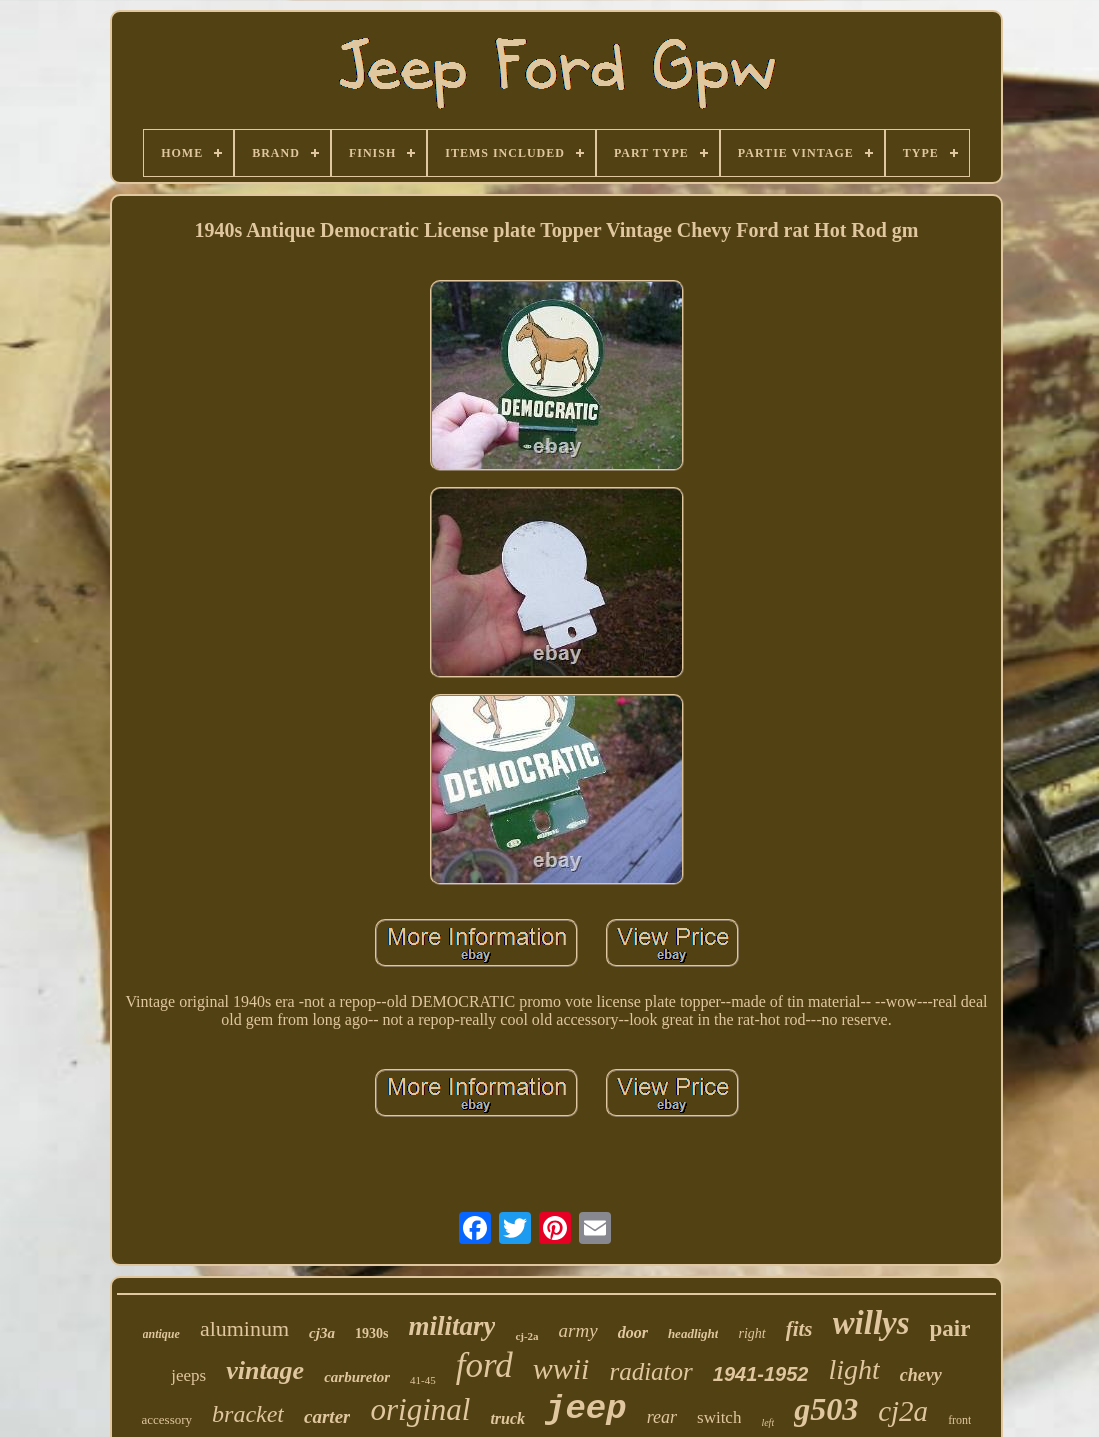  I want to click on army, so click(578, 1330).